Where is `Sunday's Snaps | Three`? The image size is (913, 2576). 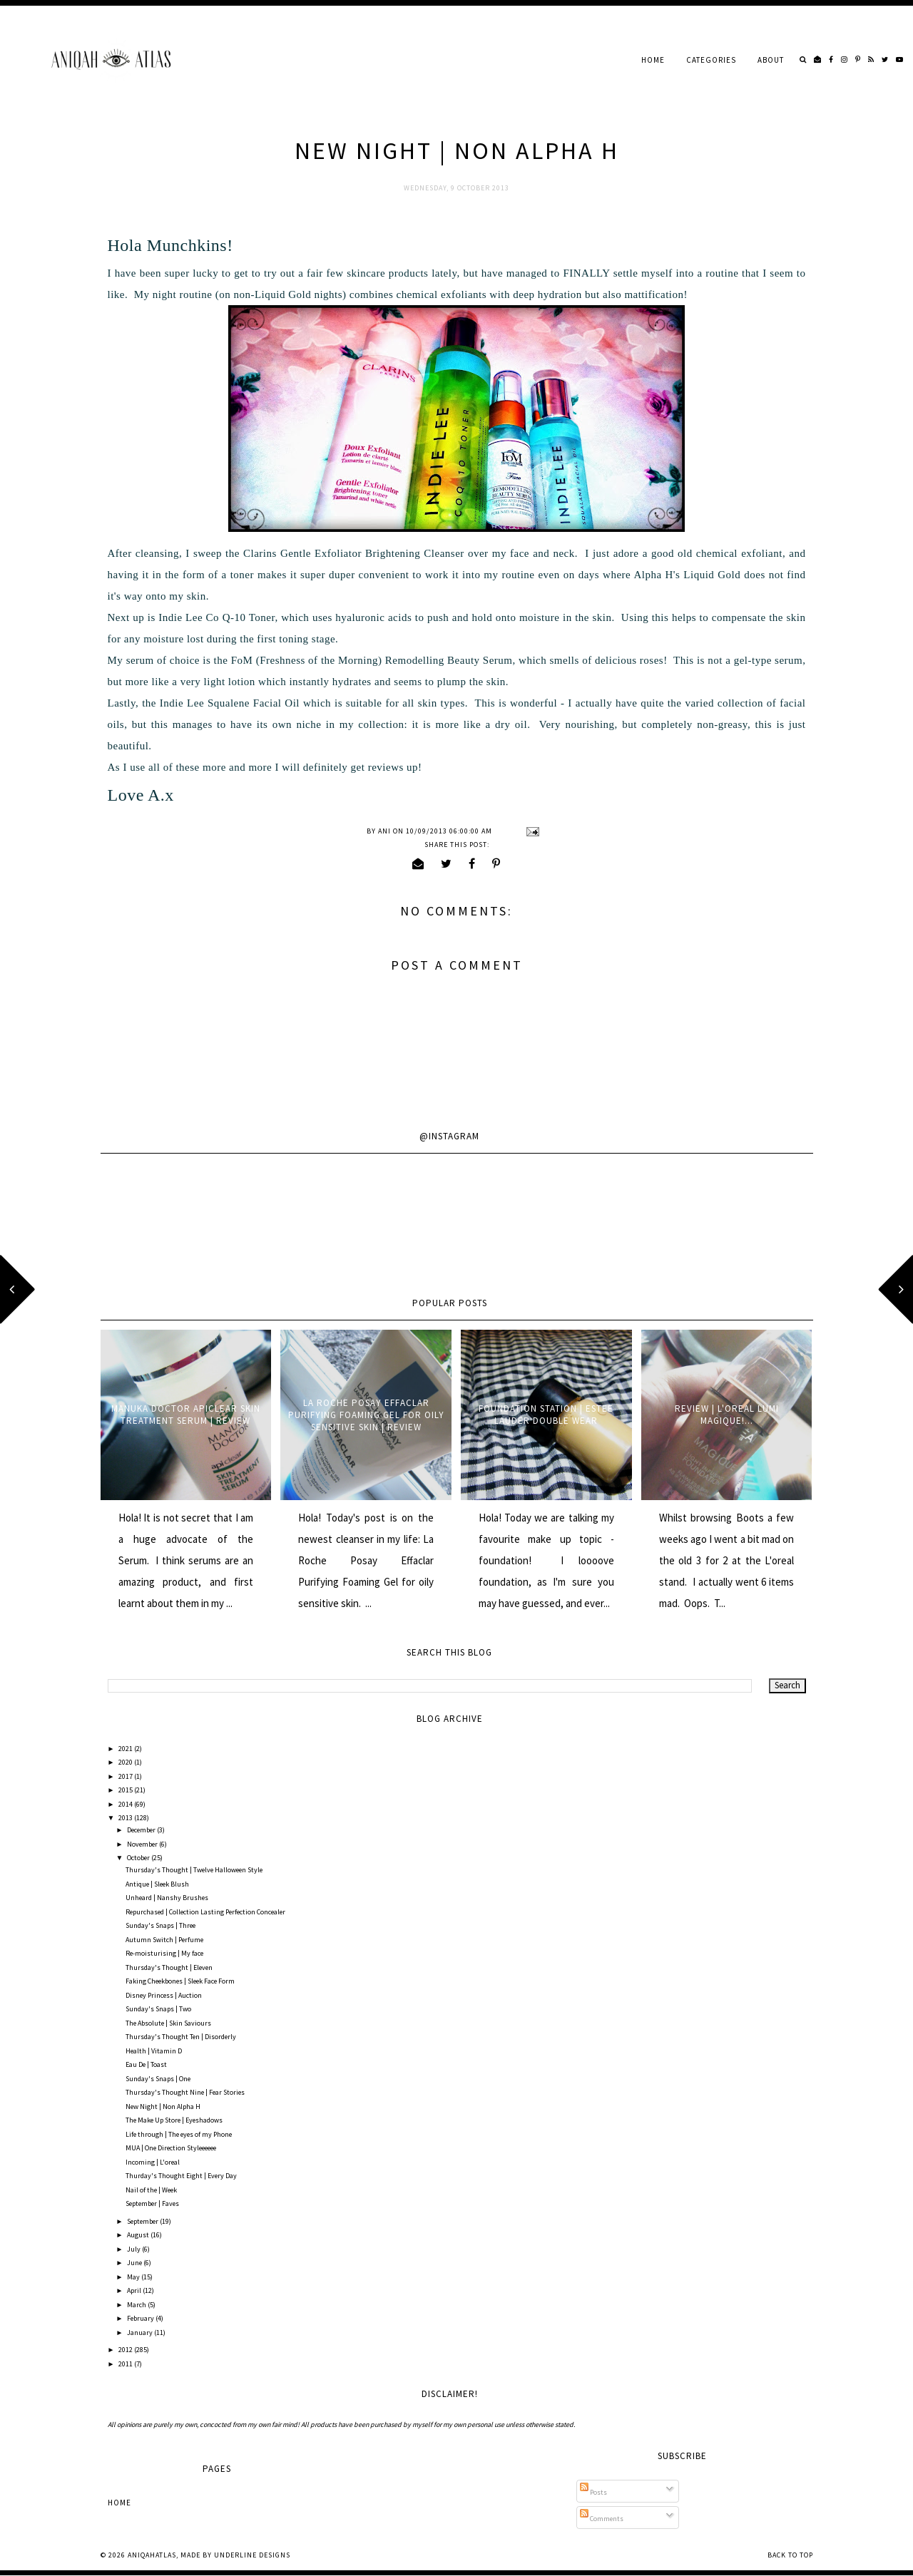 Sunday's Snaps | Three is located at coordinates (160, 1925).